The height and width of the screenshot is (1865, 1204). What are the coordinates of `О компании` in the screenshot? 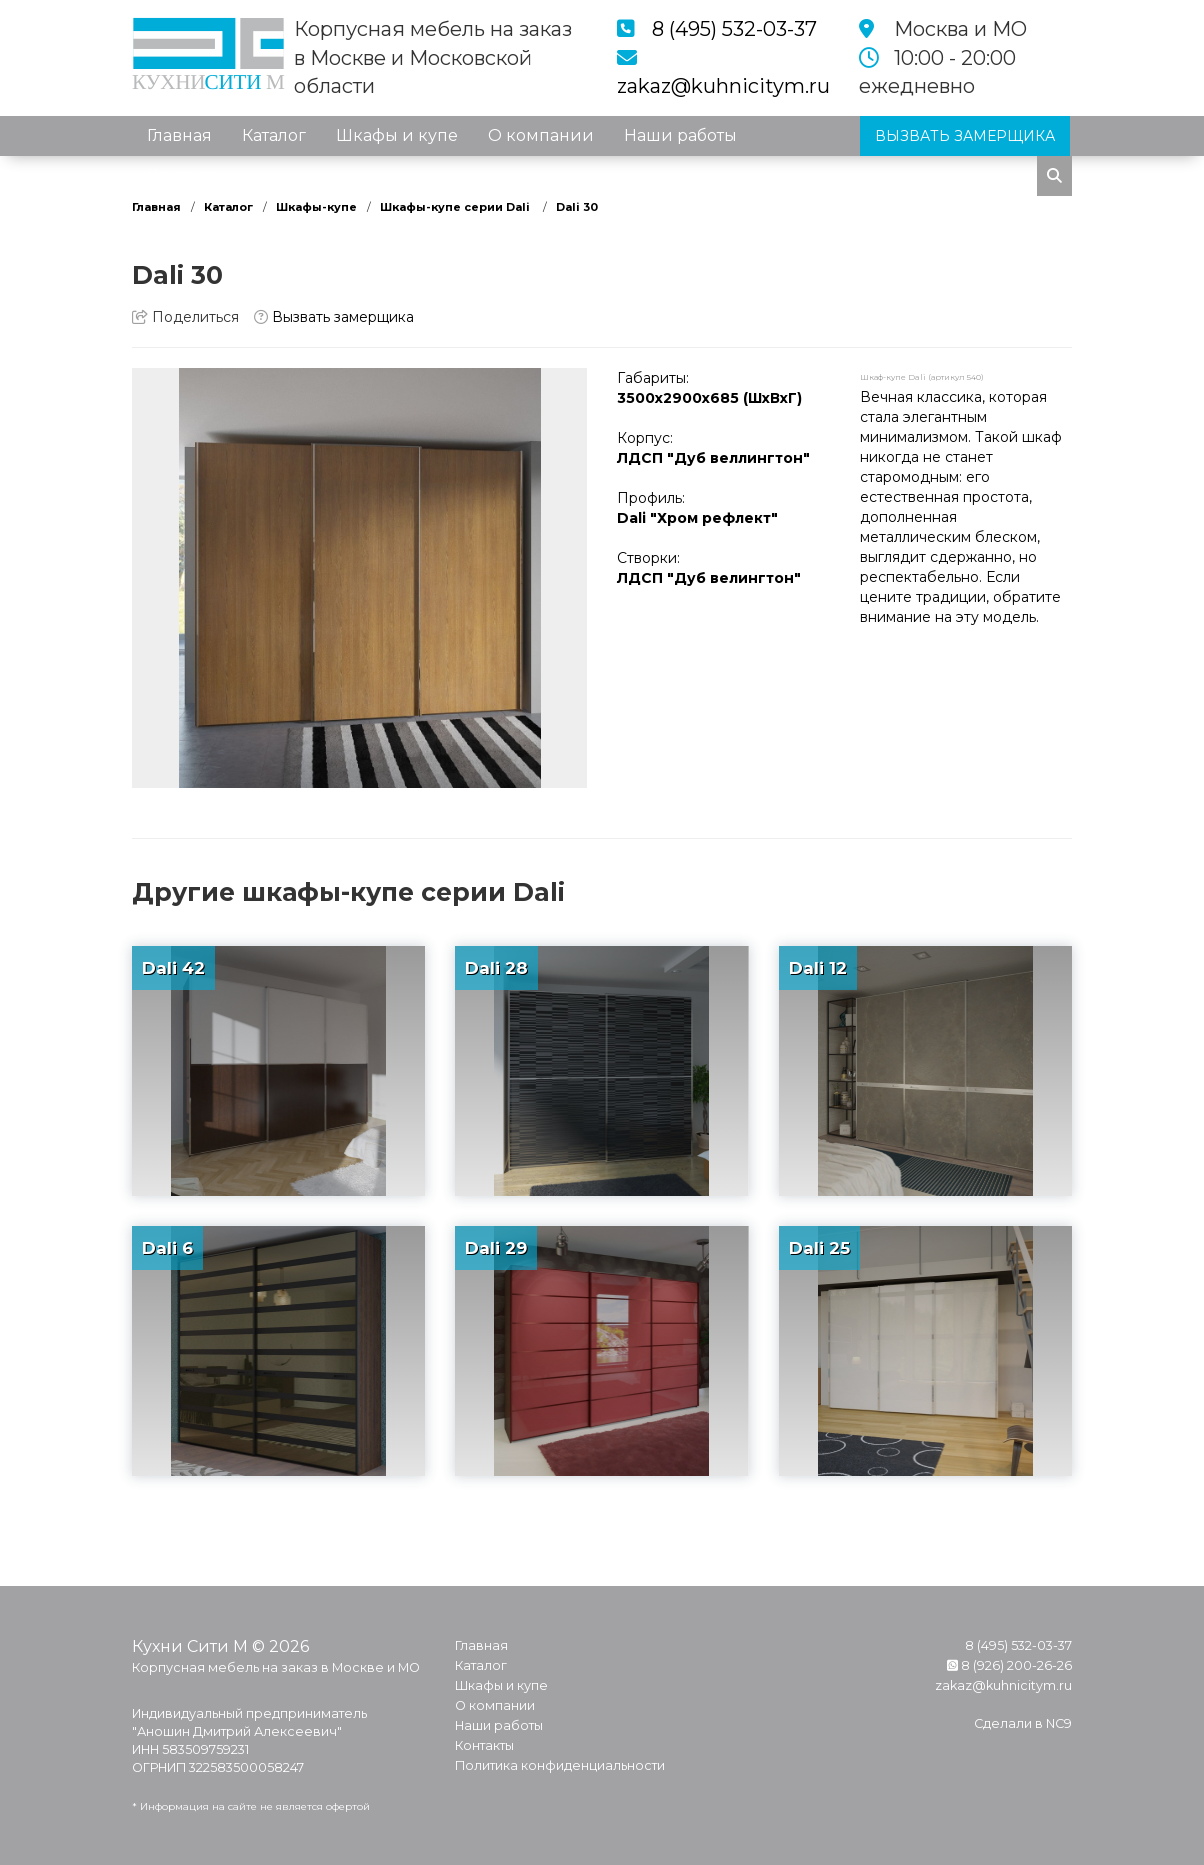 It's located at (541, 135).